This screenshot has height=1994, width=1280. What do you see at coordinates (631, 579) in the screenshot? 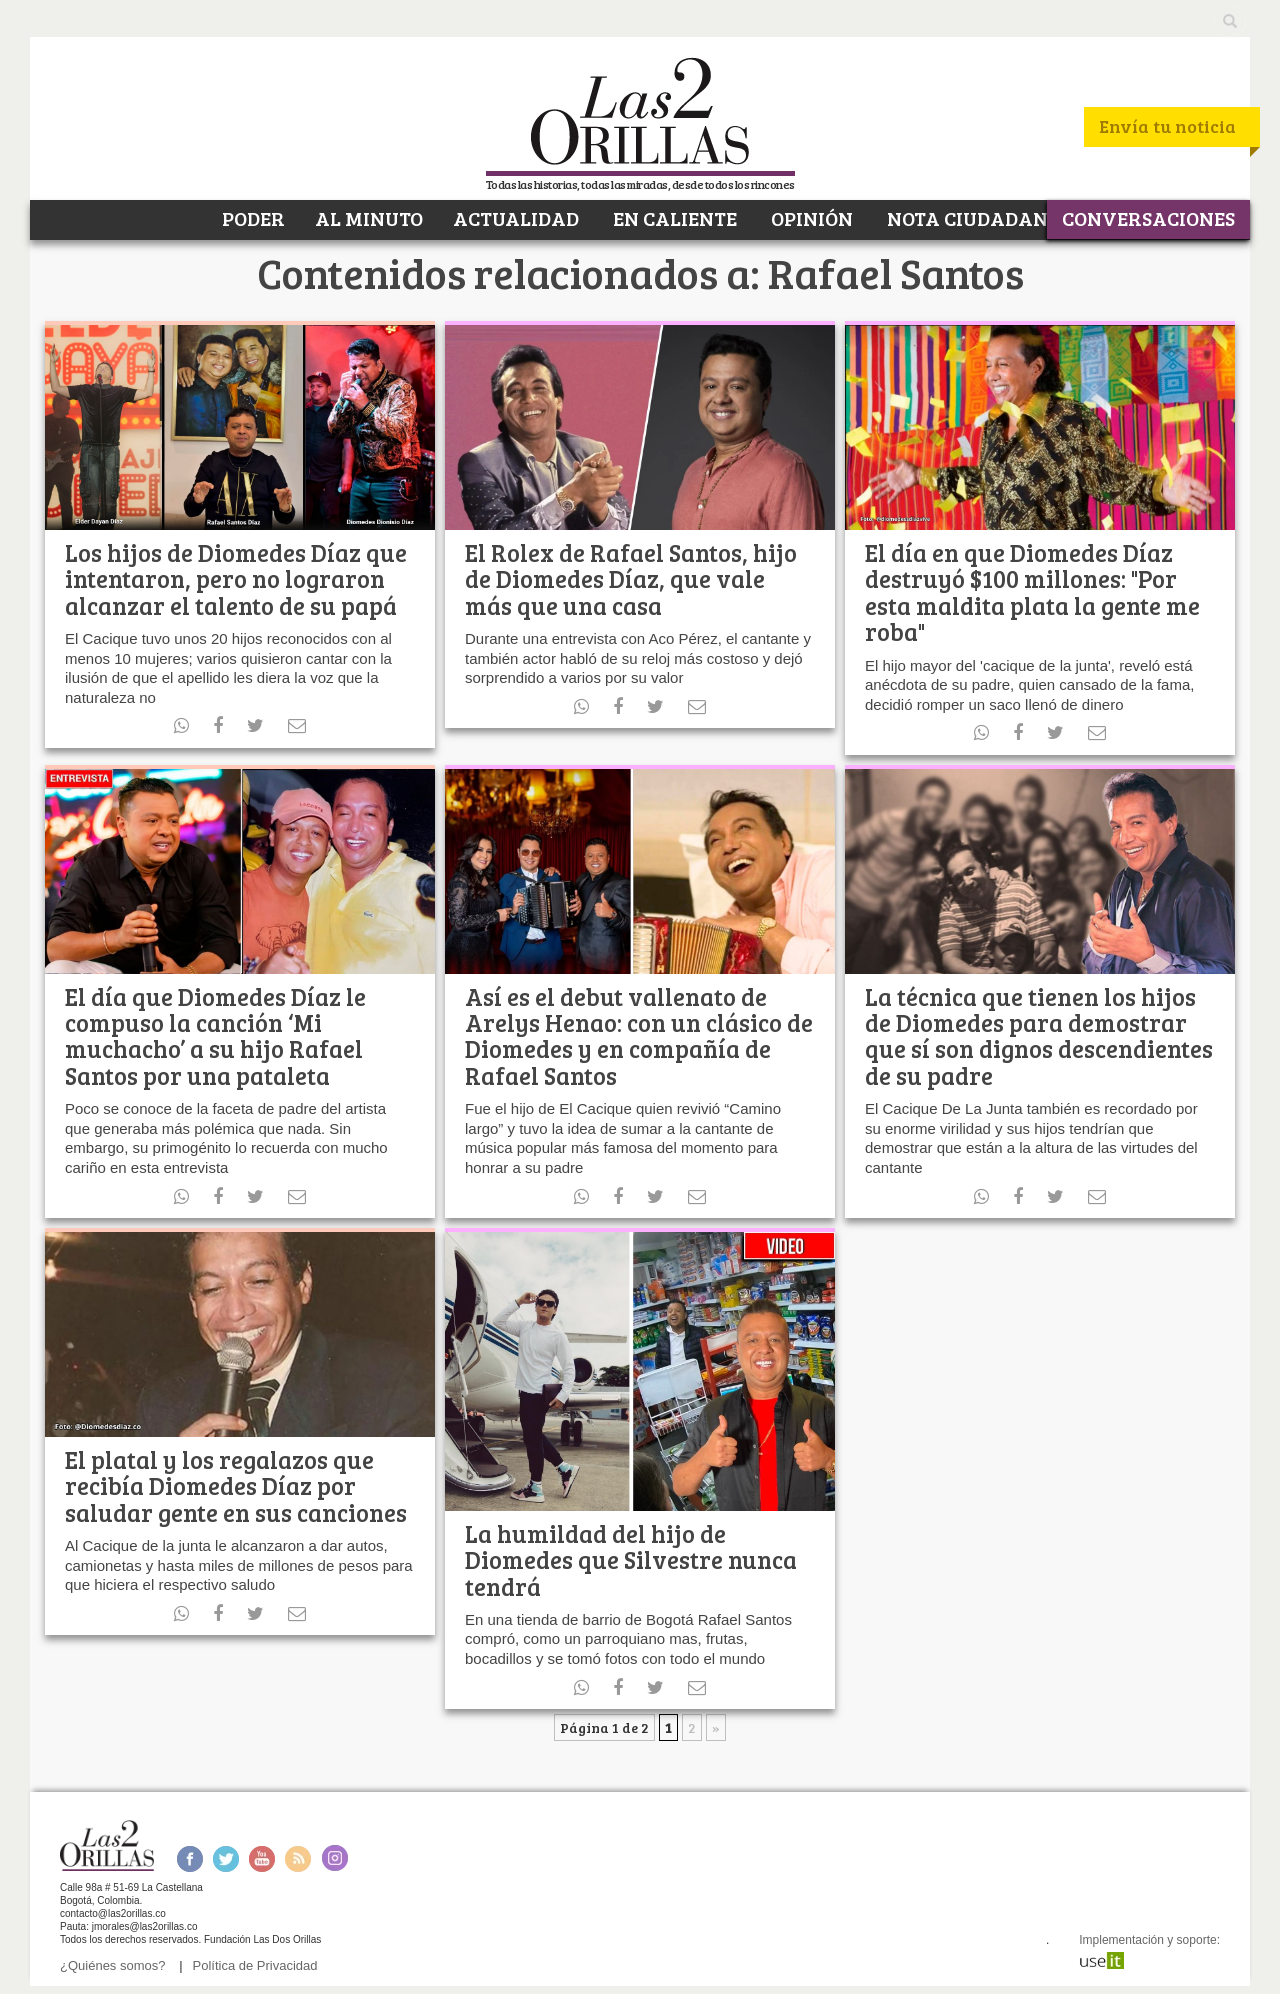
I see `El Rolex de Rafael Santos, hijo de Diomedes Díaz, que vale más que una casa` at bounding box center [631, 579].